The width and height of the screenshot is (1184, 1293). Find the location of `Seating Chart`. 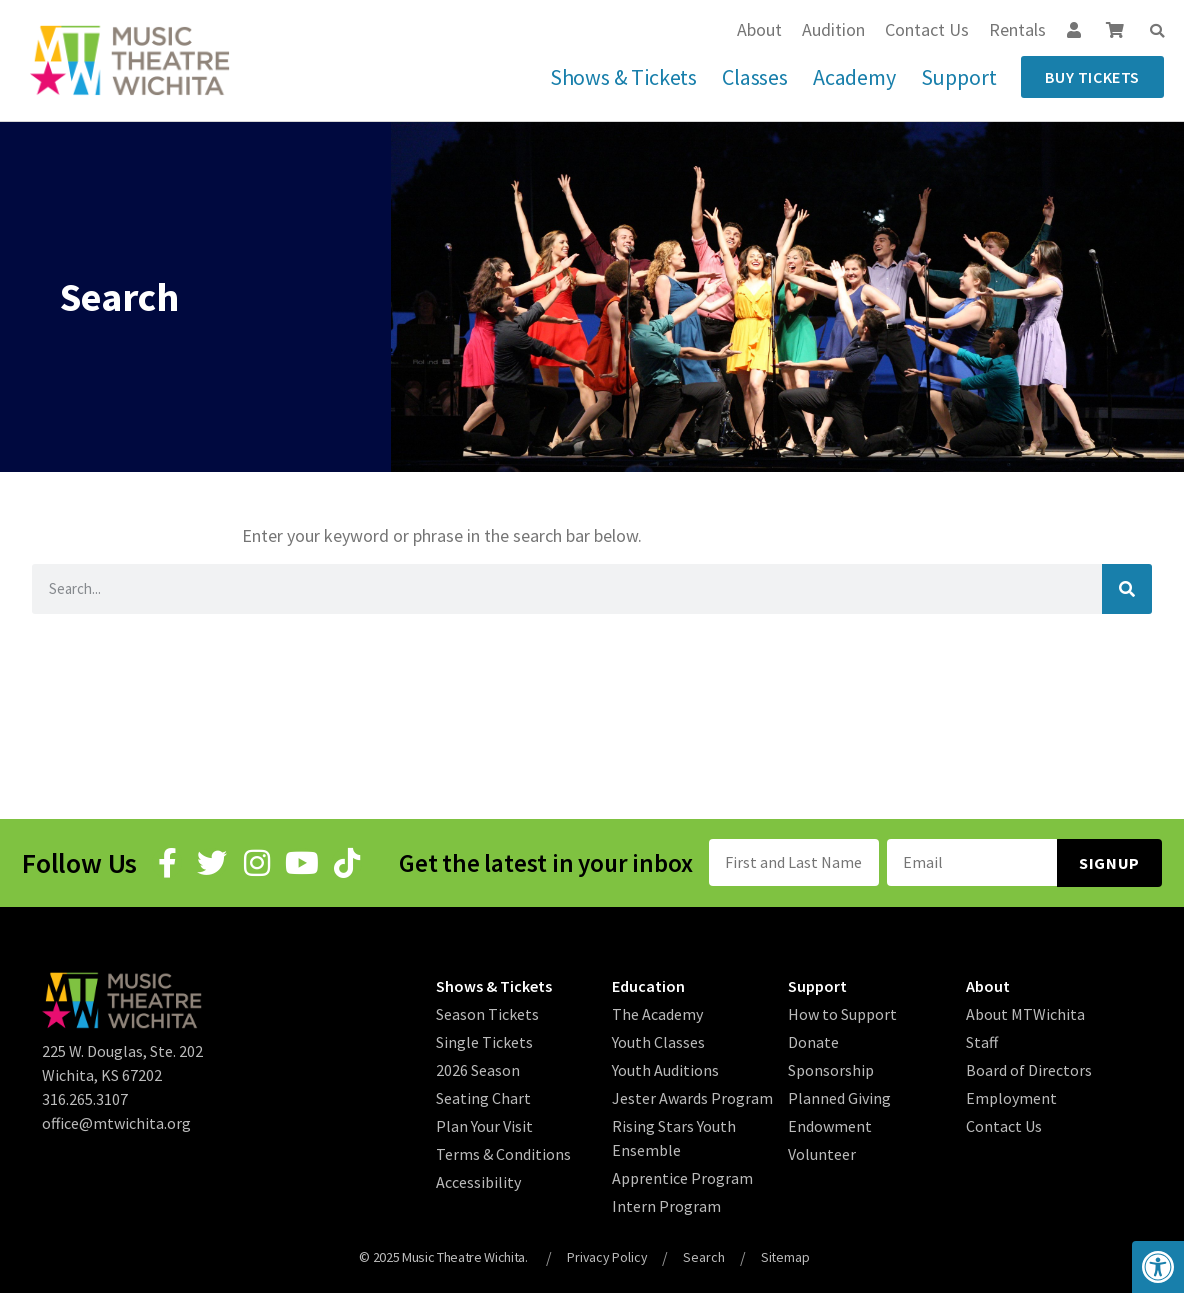

Seating Chart is located at coordinates (483, 1097).